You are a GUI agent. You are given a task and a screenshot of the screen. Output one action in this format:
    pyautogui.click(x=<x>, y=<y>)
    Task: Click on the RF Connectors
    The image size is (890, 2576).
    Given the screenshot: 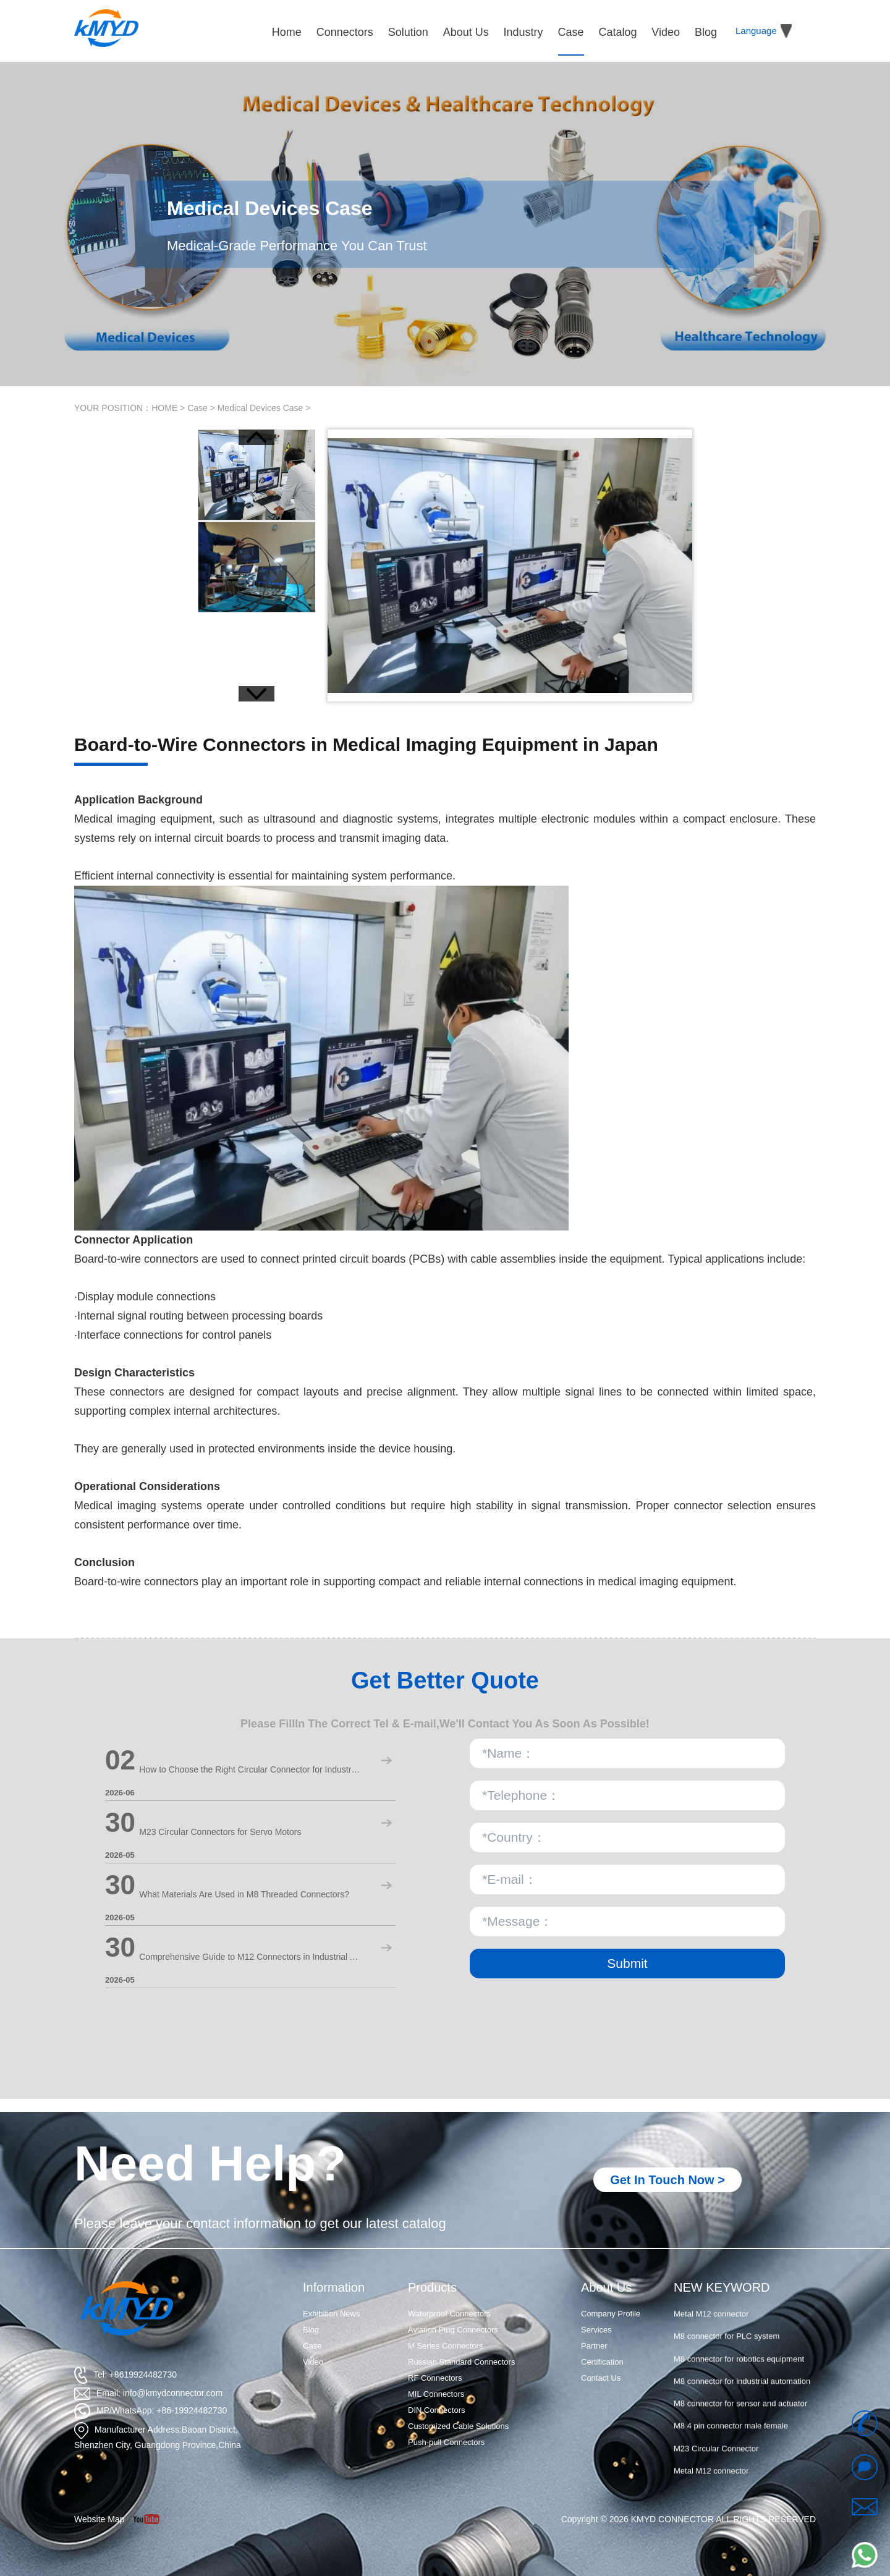 What is the action you would take?
    pyautogui.click(x=435, y=2378)
    